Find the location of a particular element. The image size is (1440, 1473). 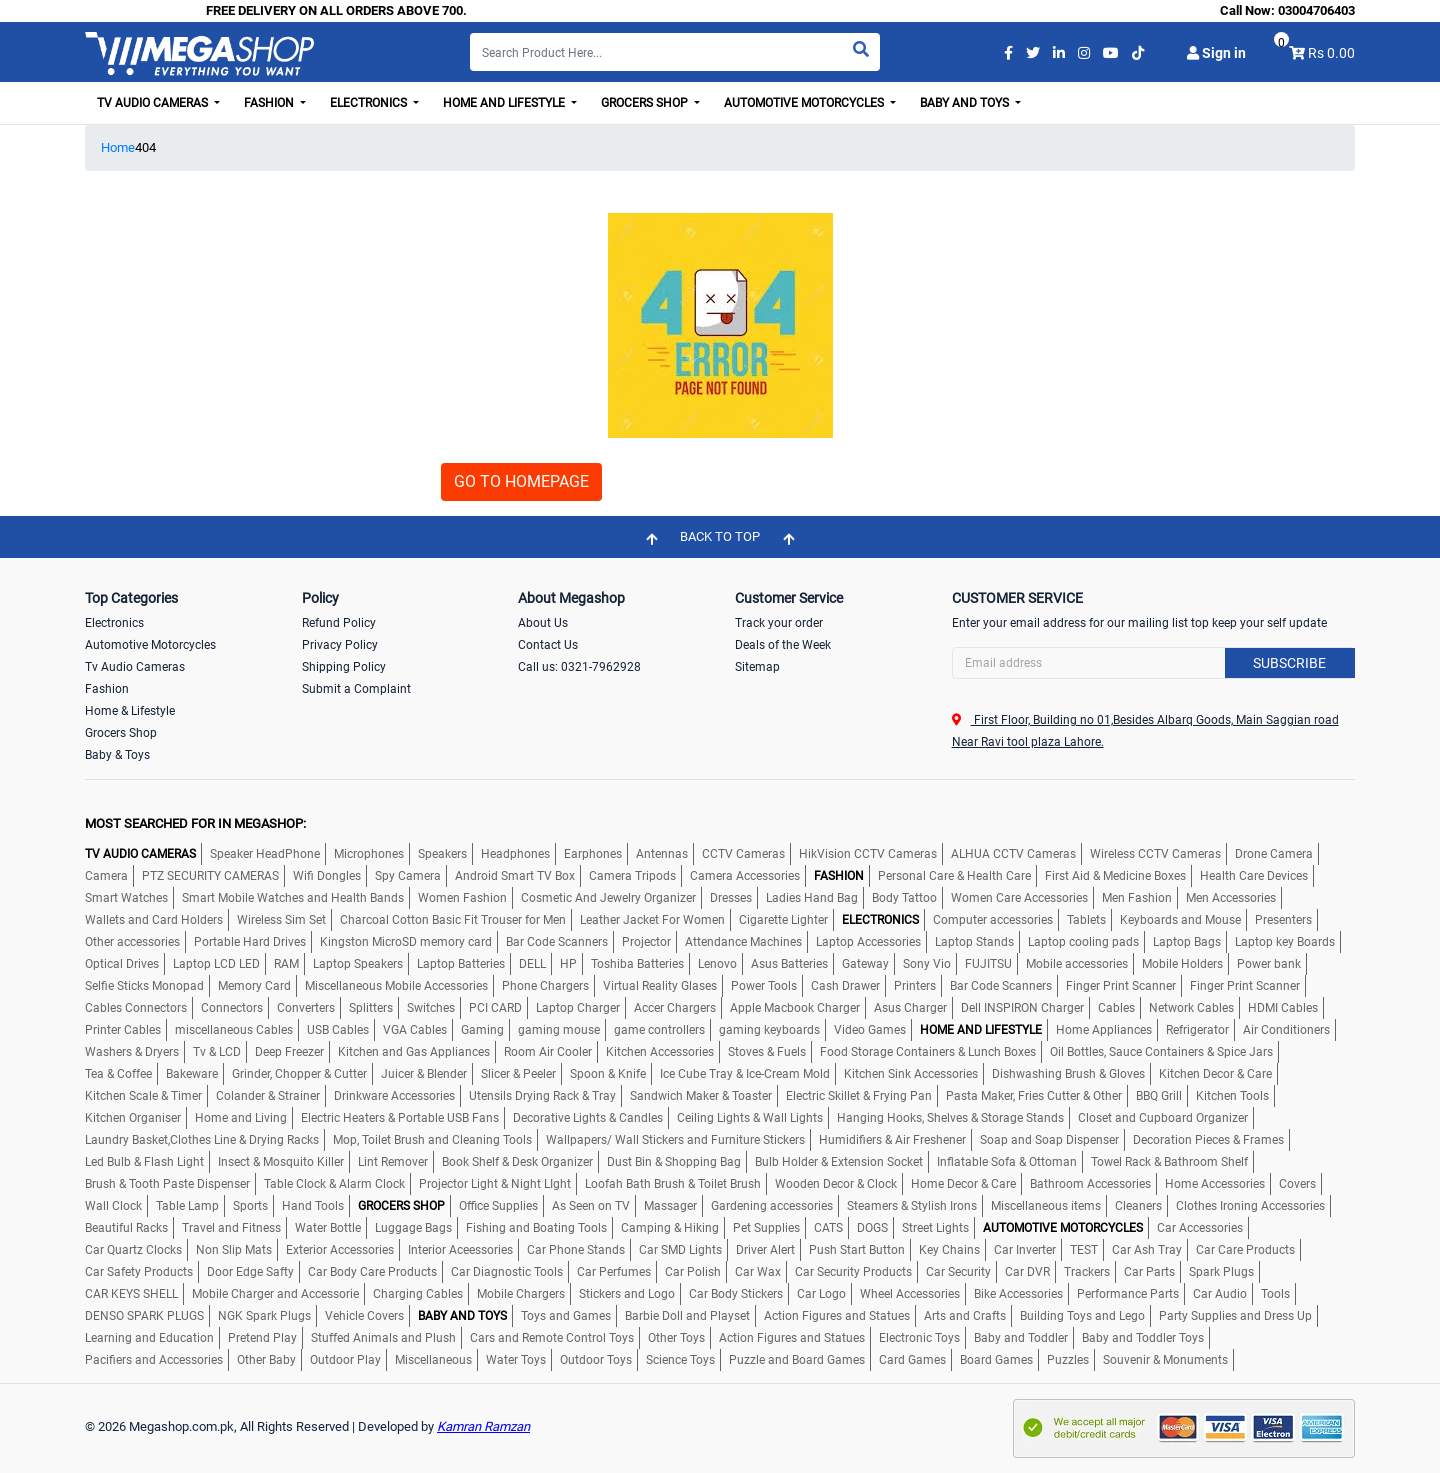

Cables Connectors is located at coordinates (136, 1008).